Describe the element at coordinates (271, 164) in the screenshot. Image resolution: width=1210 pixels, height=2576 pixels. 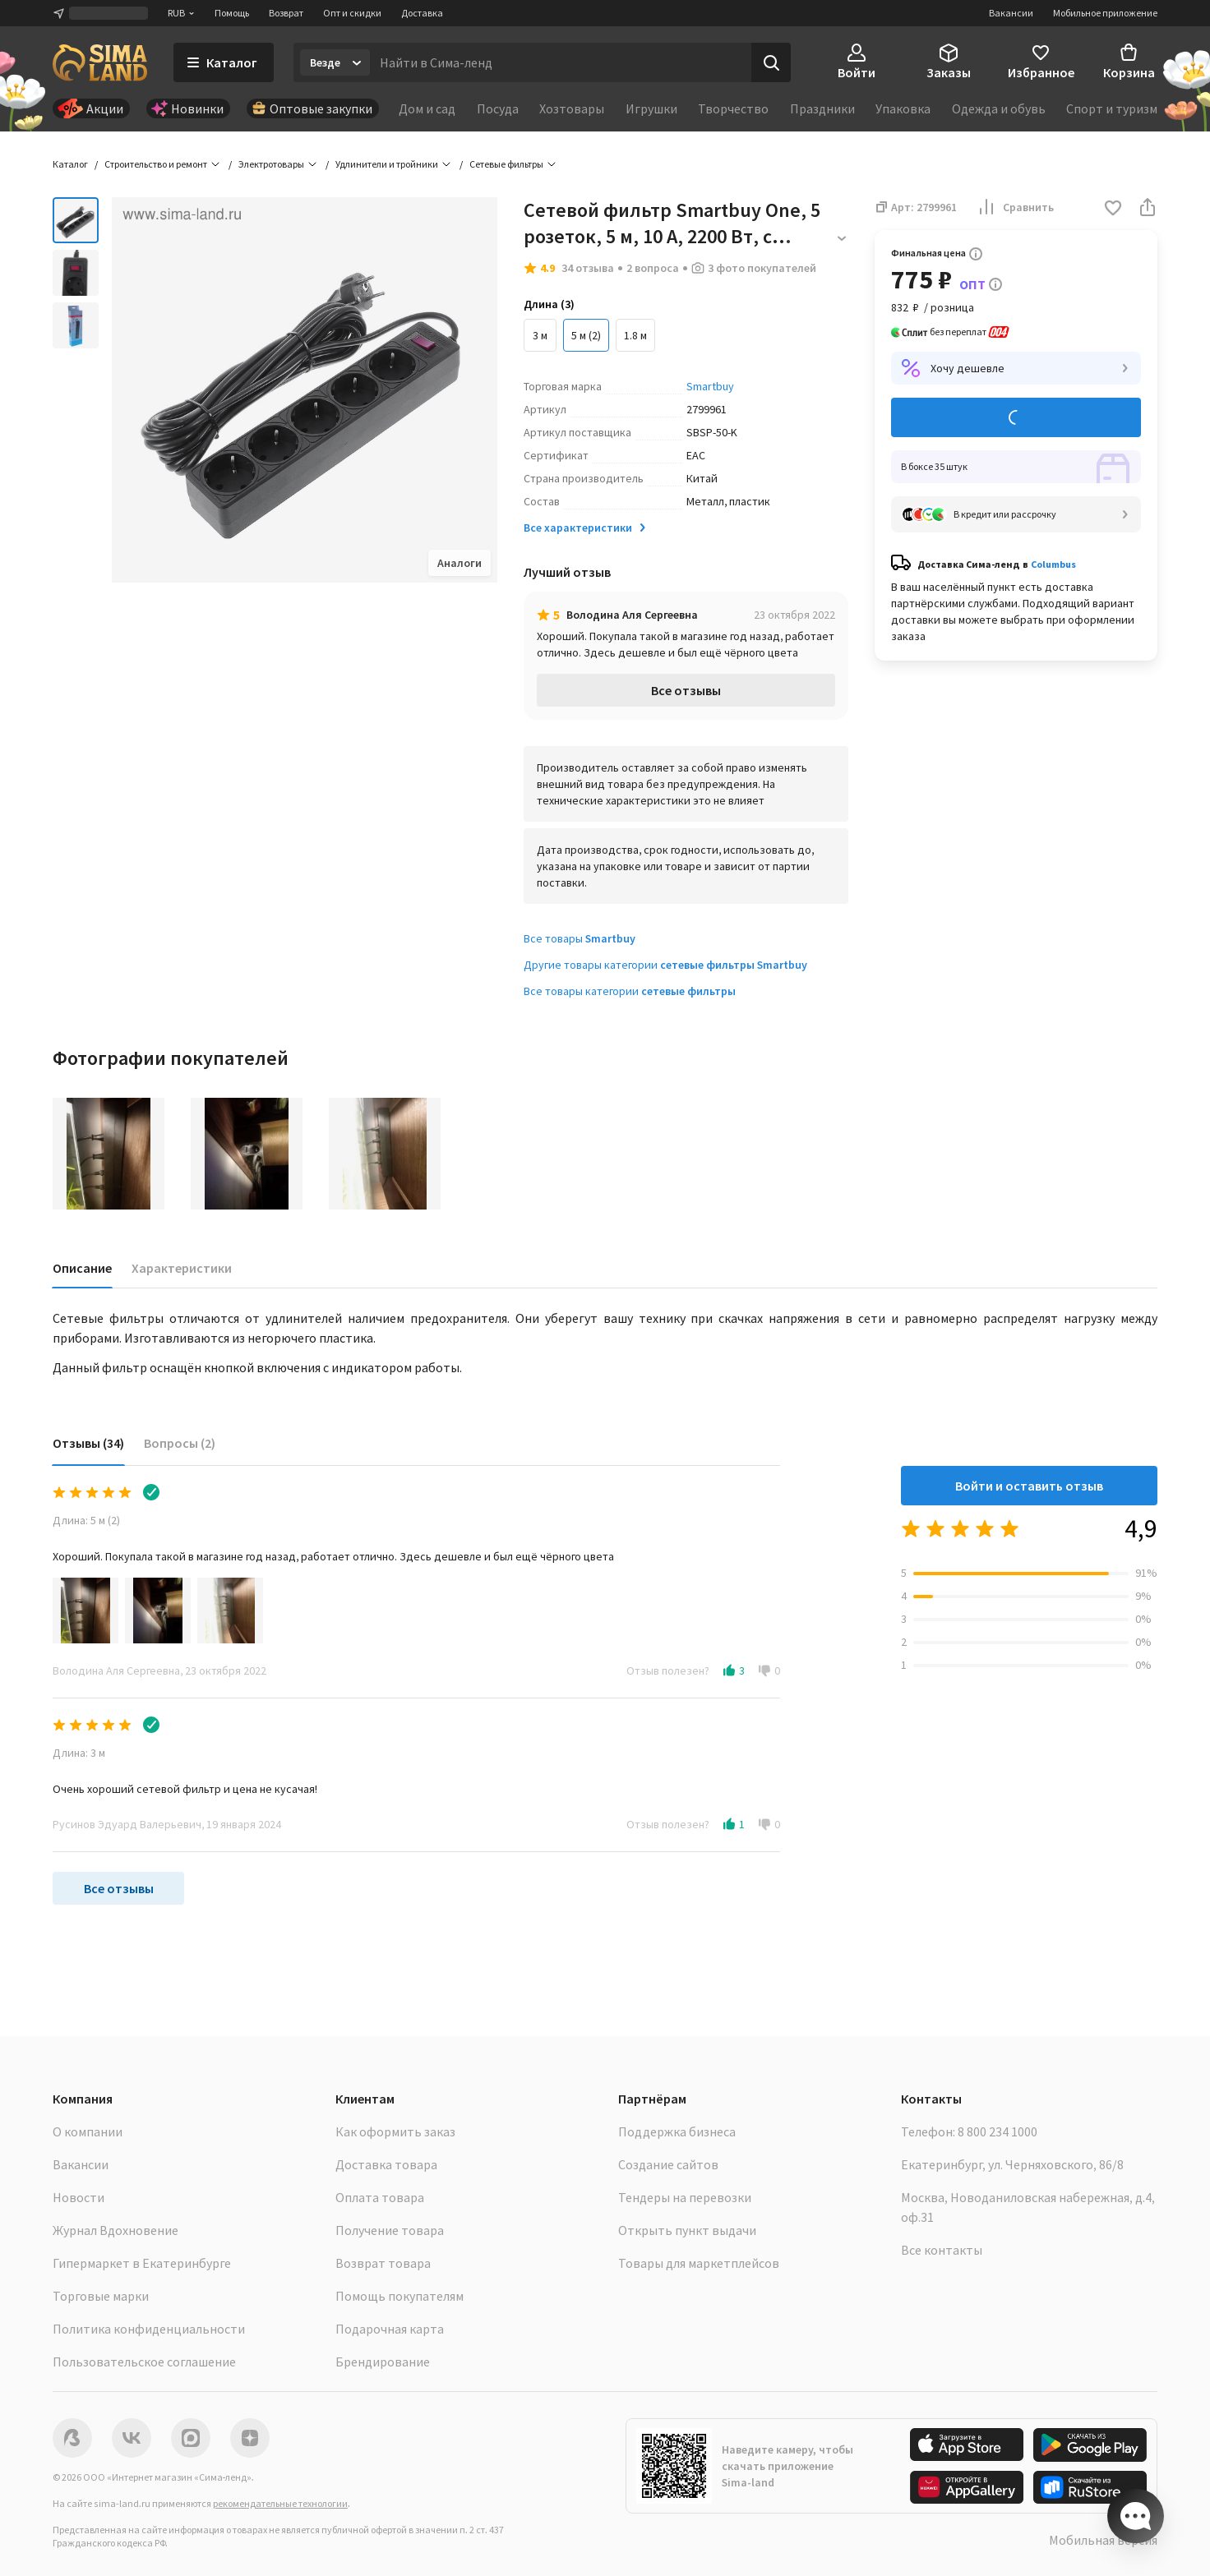
I see `Электротовары` at that location.